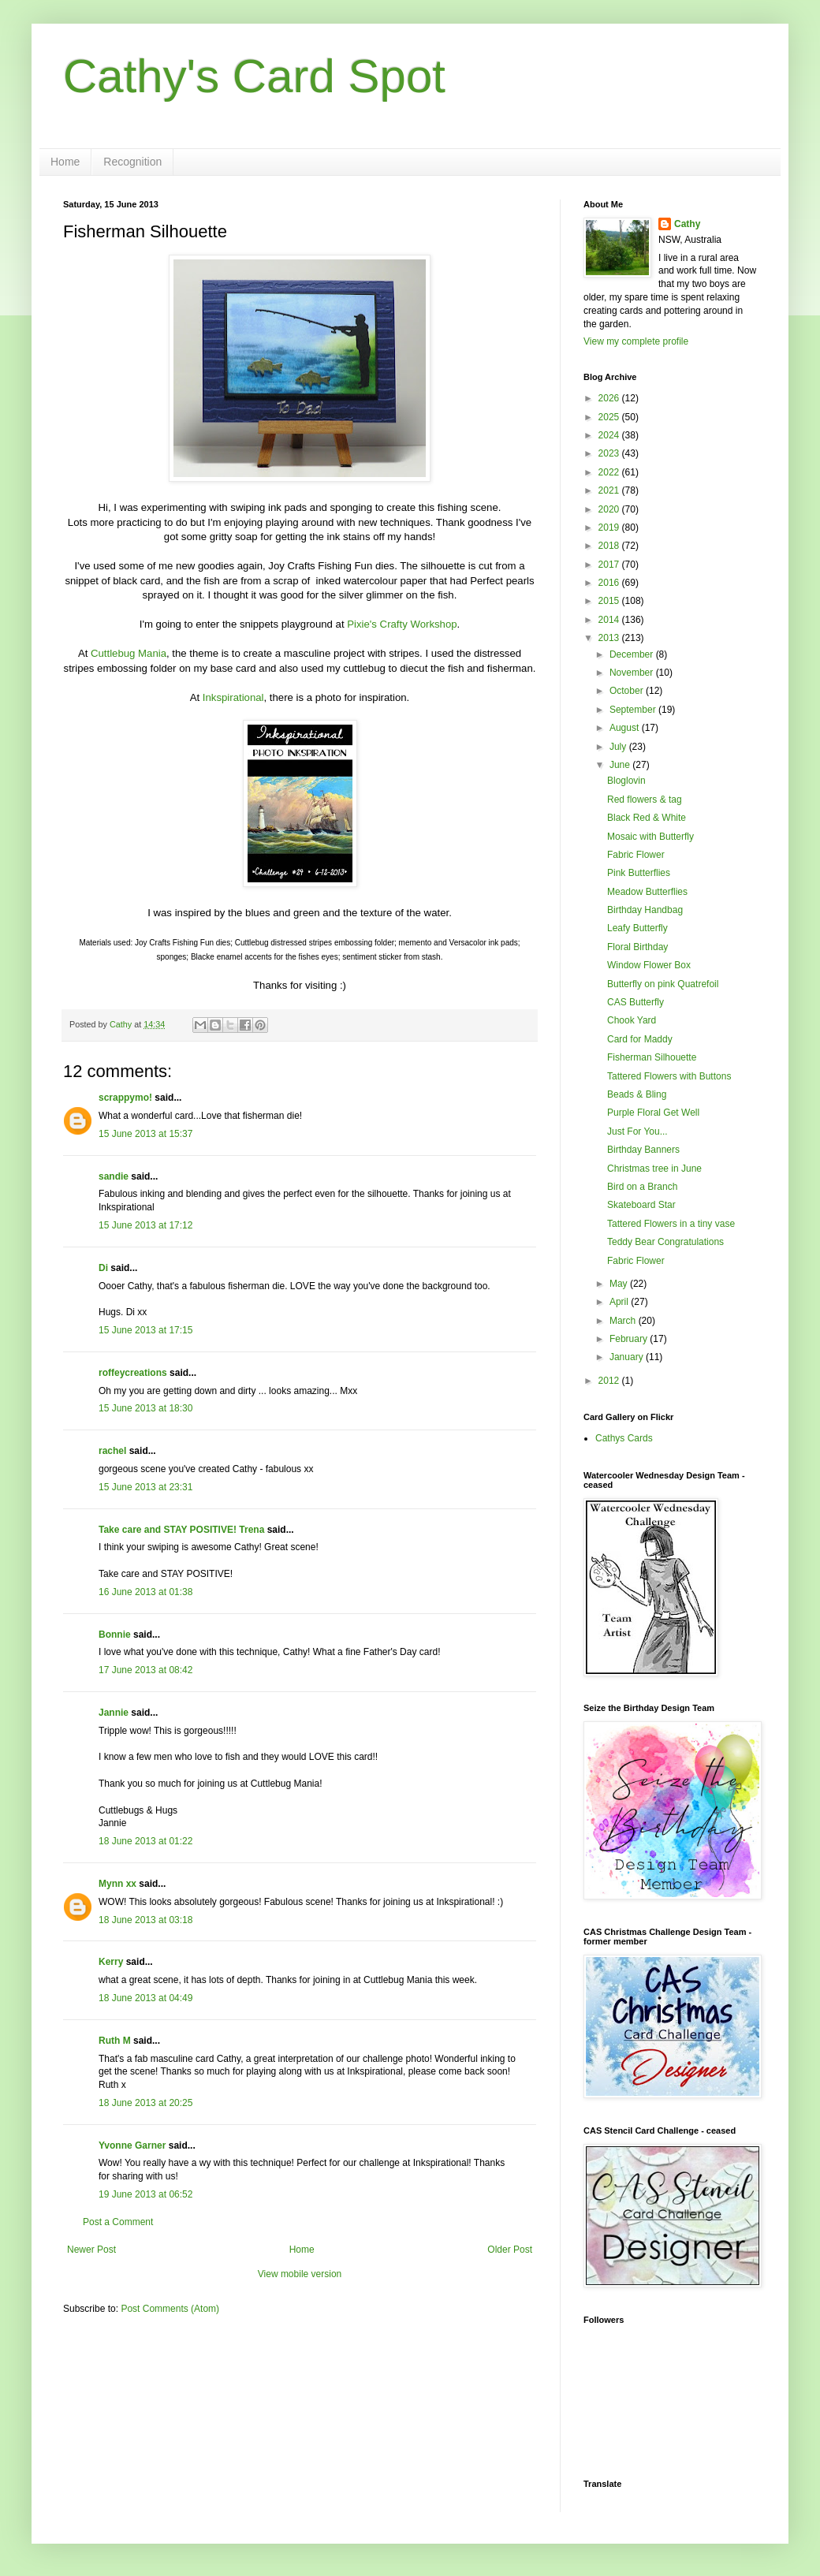 The height and width of the screenshot is (2576, 820). Describe the element at coordinates (671, 1223) in the screenshot. I see `Tattered Flowers in a tiny vase` at that location.